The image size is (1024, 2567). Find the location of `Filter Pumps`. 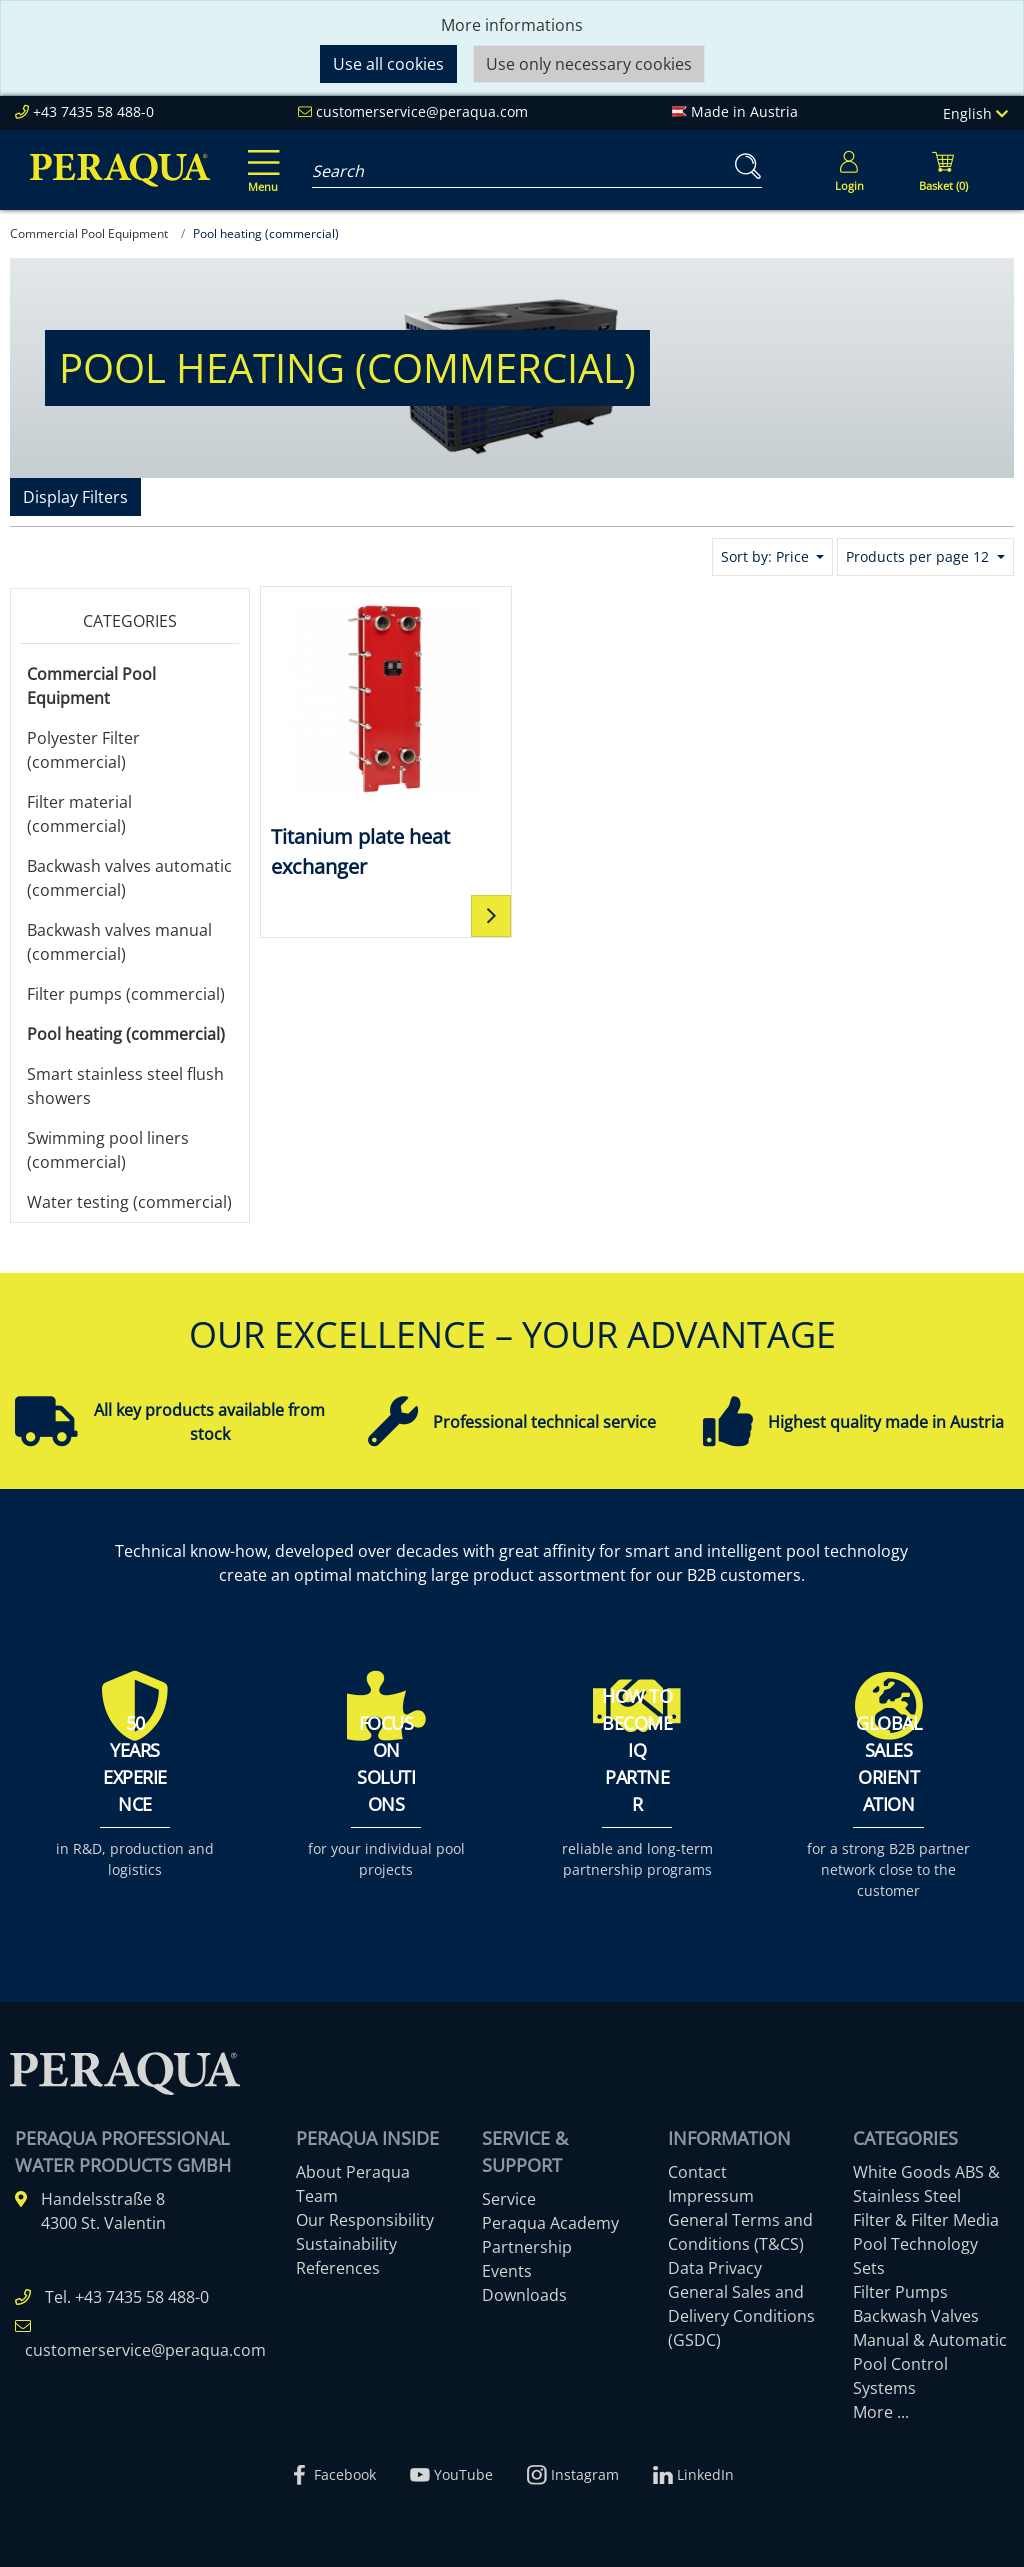

Filter Pumps is located at coordinates (900, 2292).